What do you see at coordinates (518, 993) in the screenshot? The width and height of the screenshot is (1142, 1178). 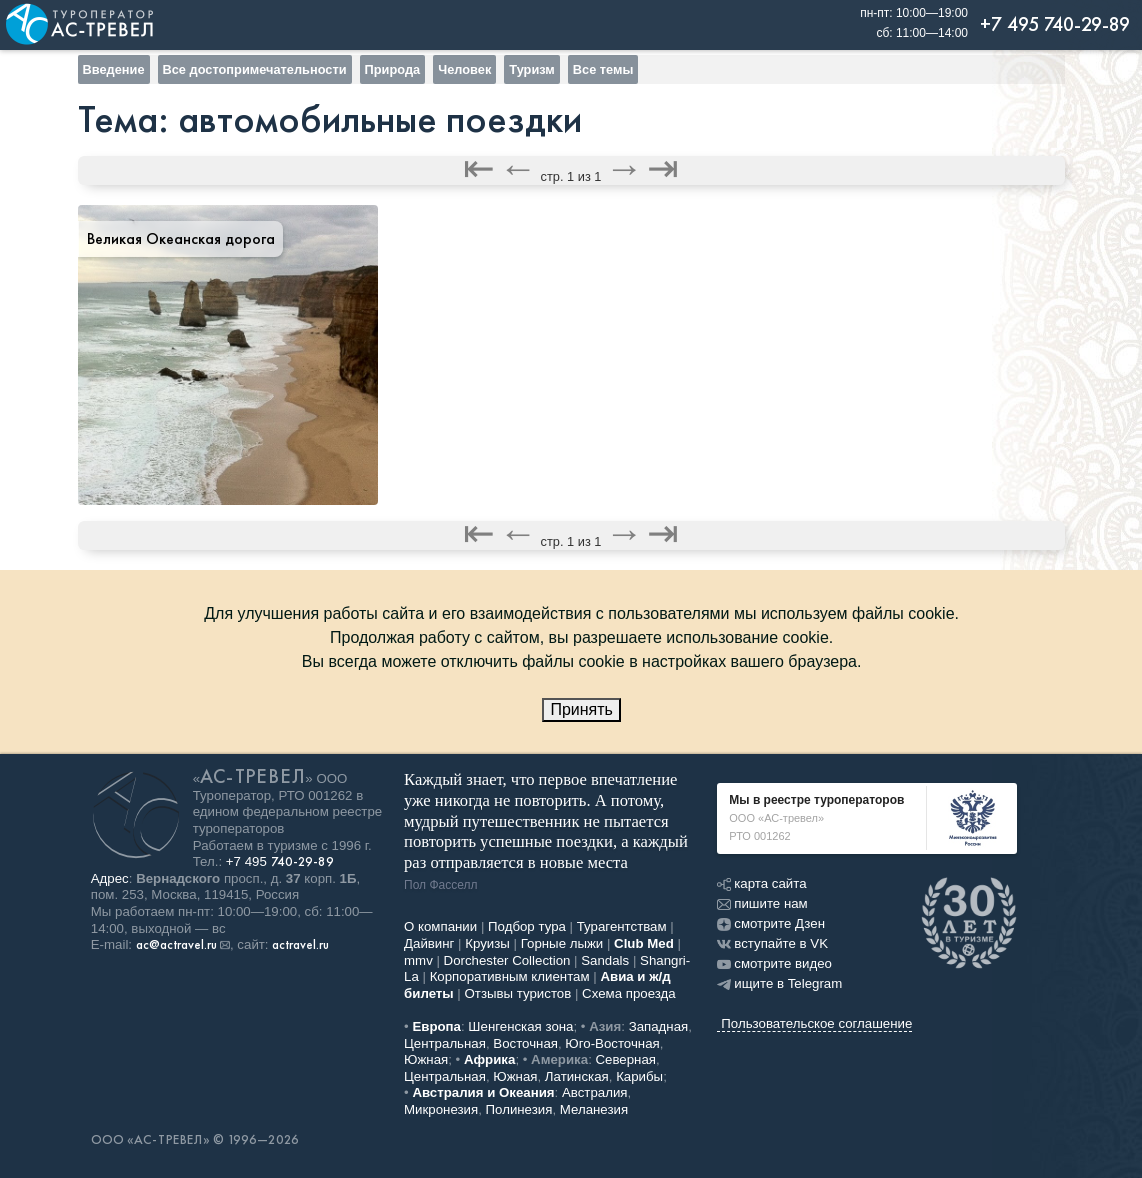 I see `Отзывы туристов` at bounding box center [518, 993].